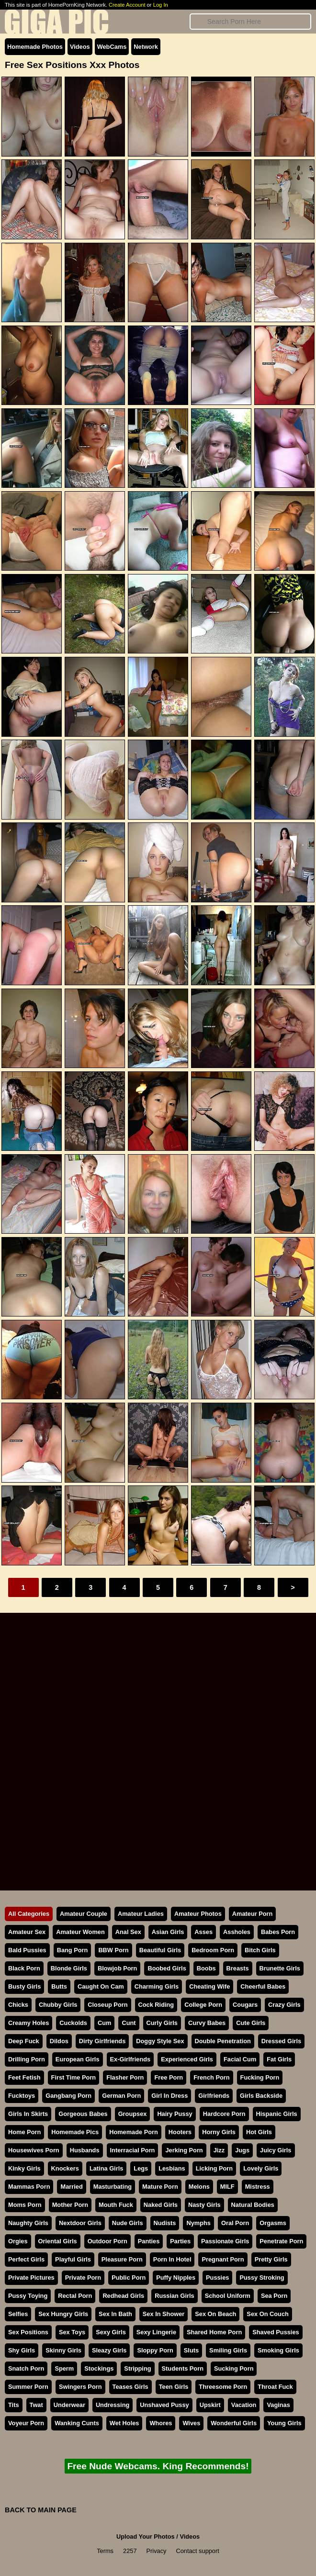 Image resolution: width=316 pixels, height=2576 pixels. Describe the element at coordinates (171, 2168) in the screenshot. I see `Lesbians` at that location.